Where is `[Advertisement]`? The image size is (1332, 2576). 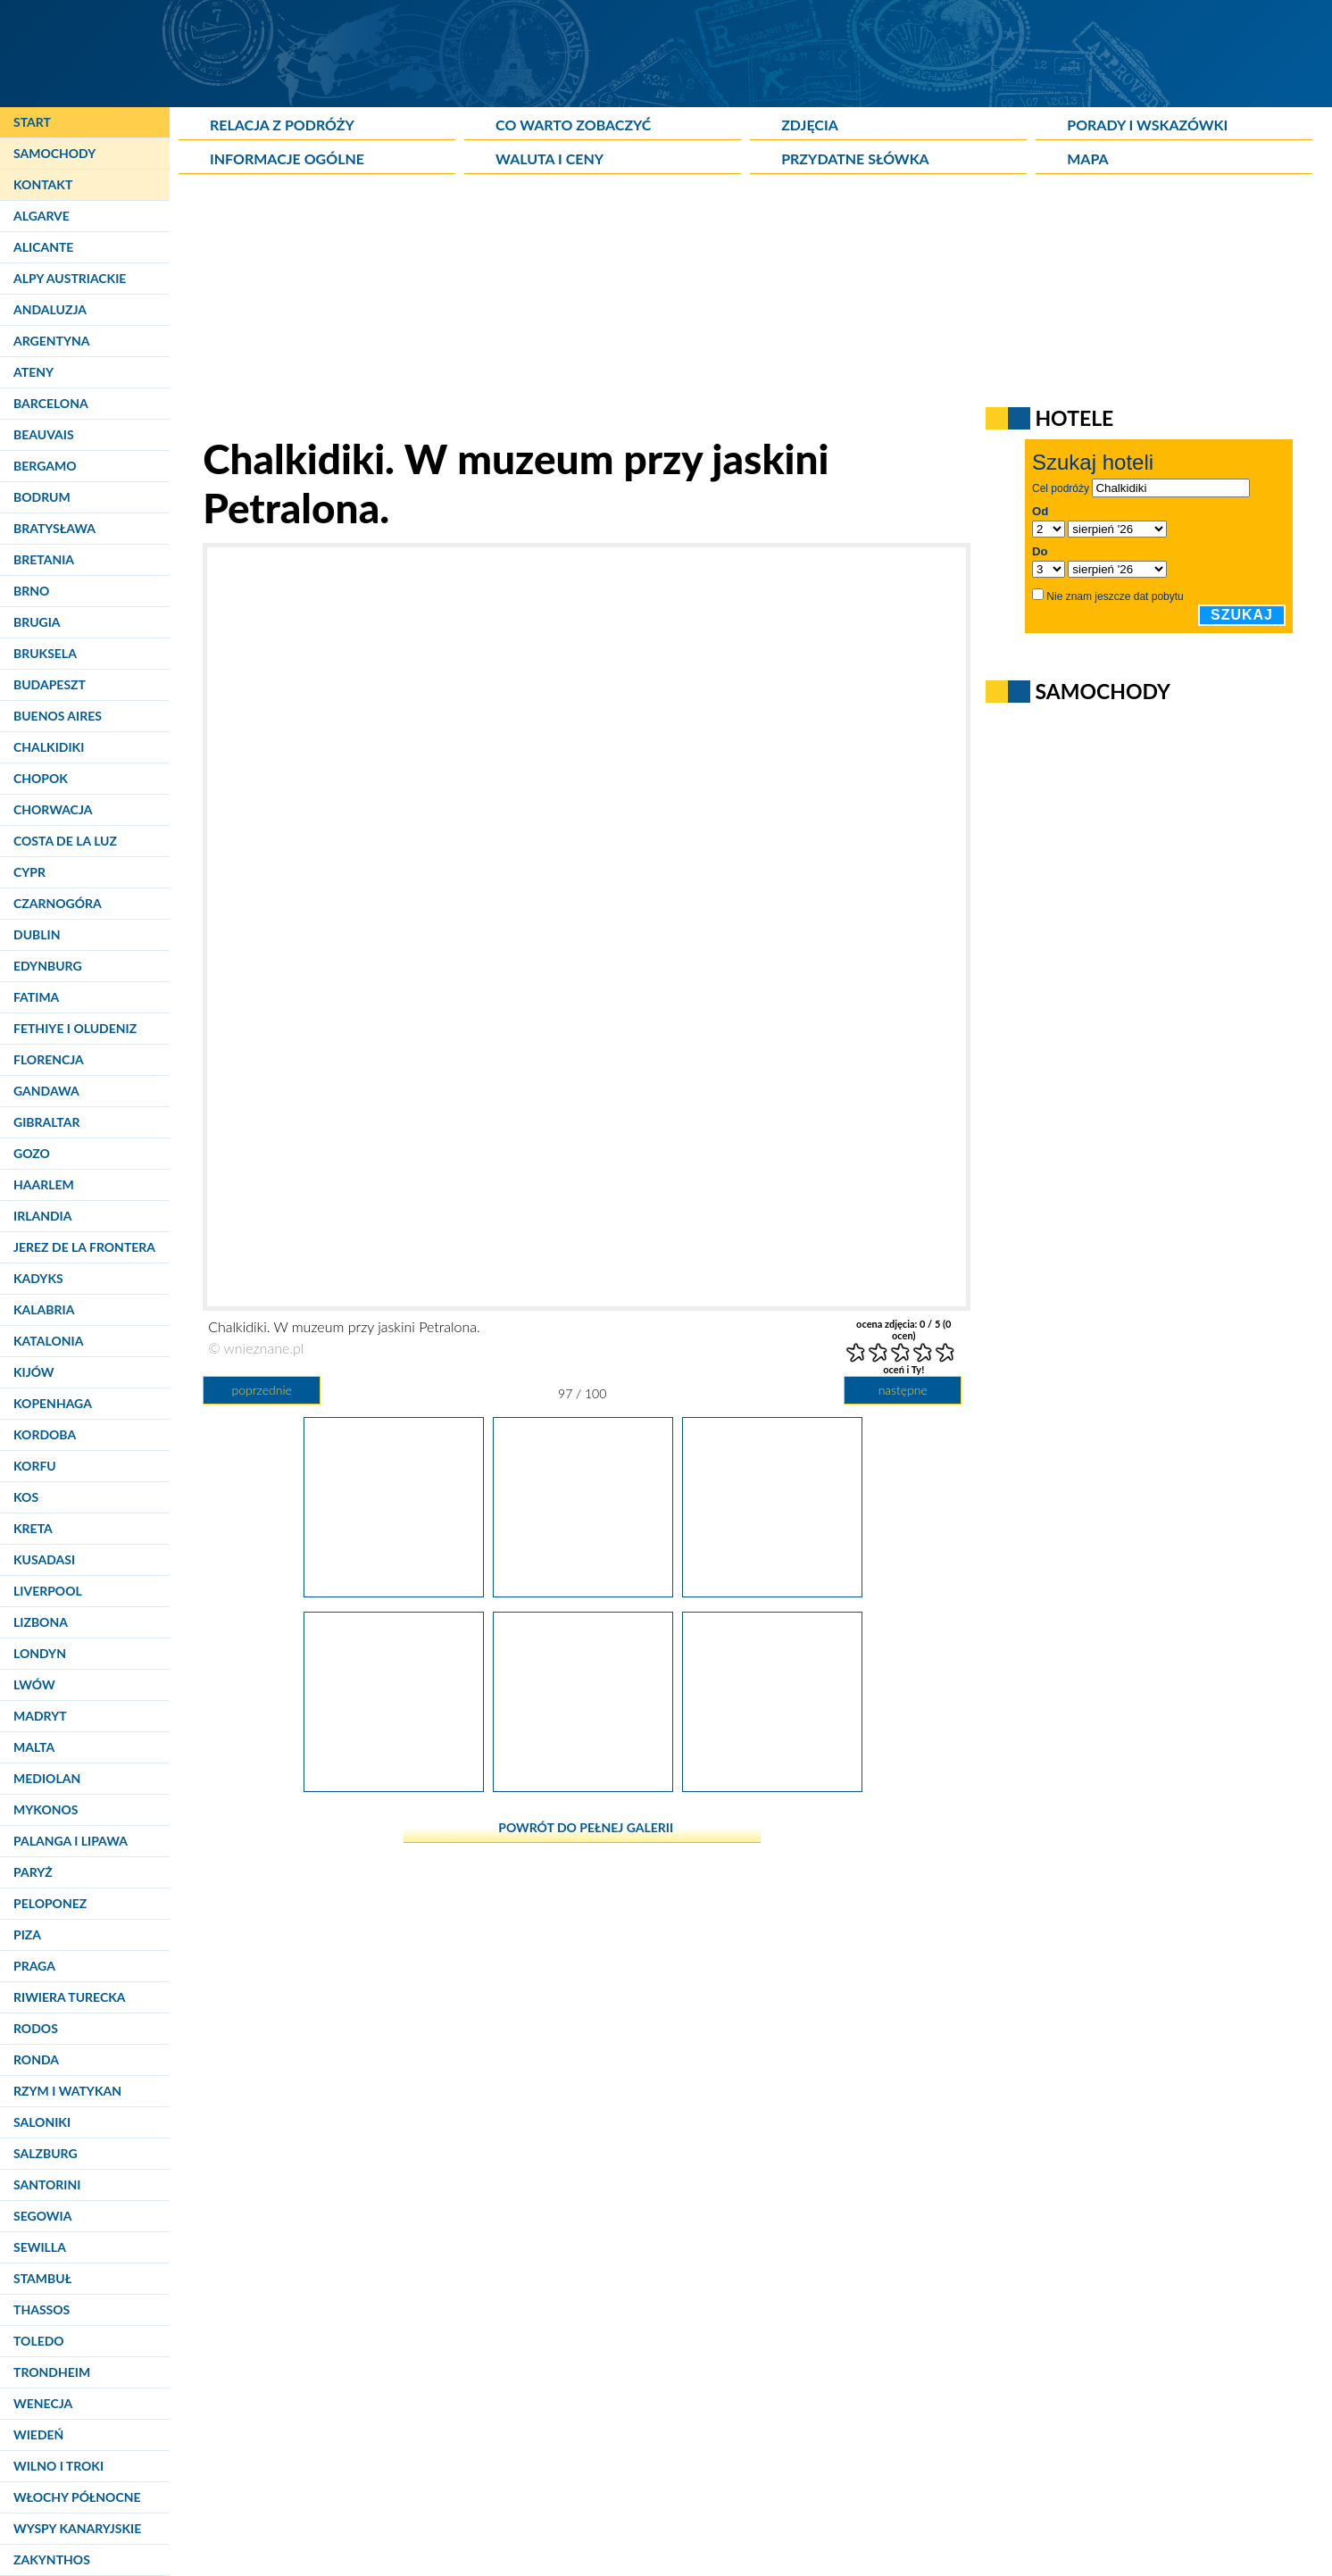 [Advertisement] is located at coordinates (612, 309).